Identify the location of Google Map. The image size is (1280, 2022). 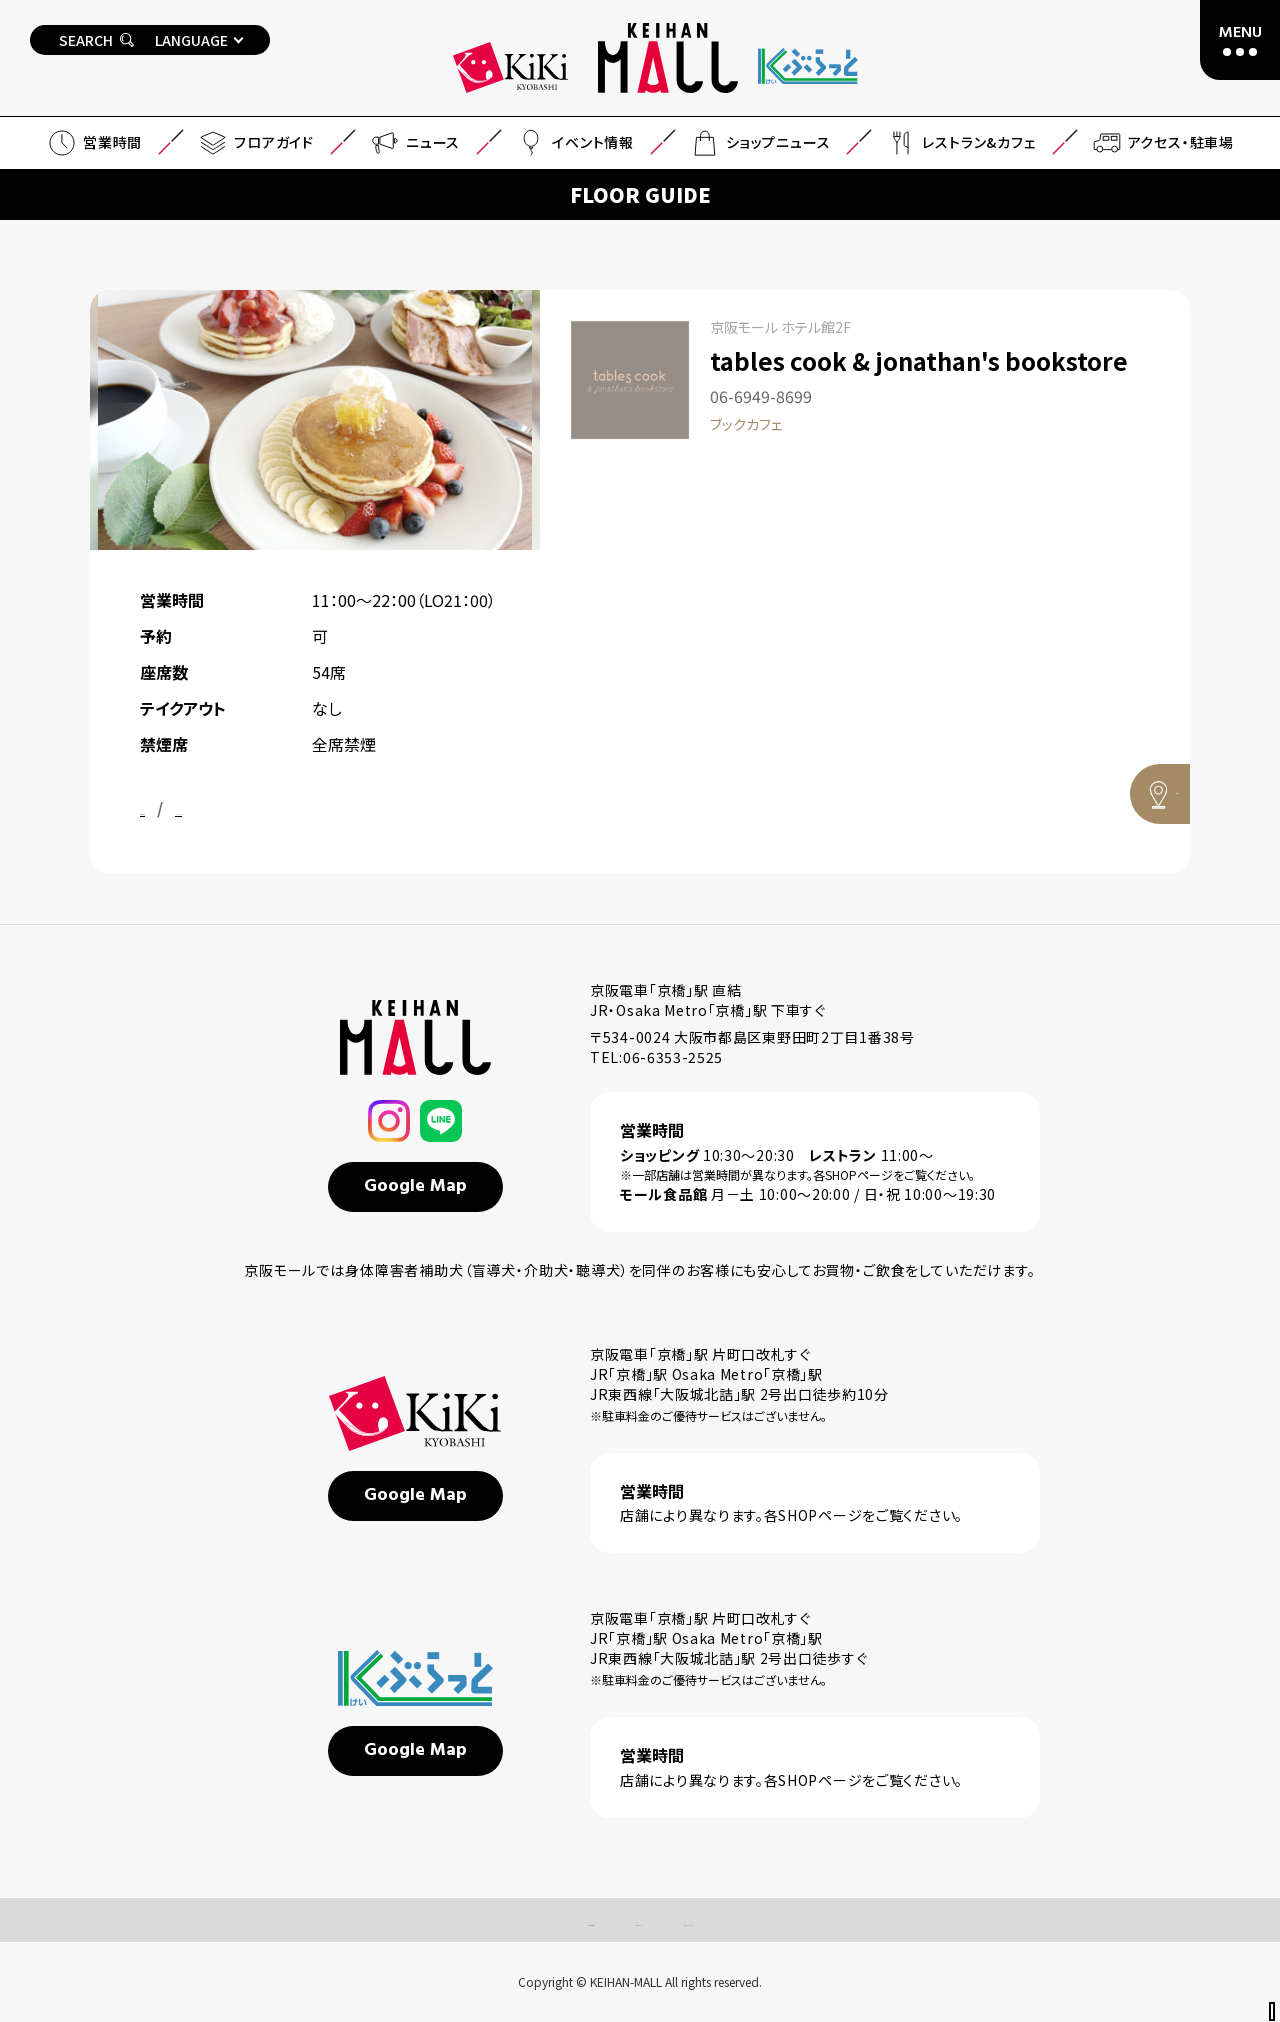
(415, 1186).